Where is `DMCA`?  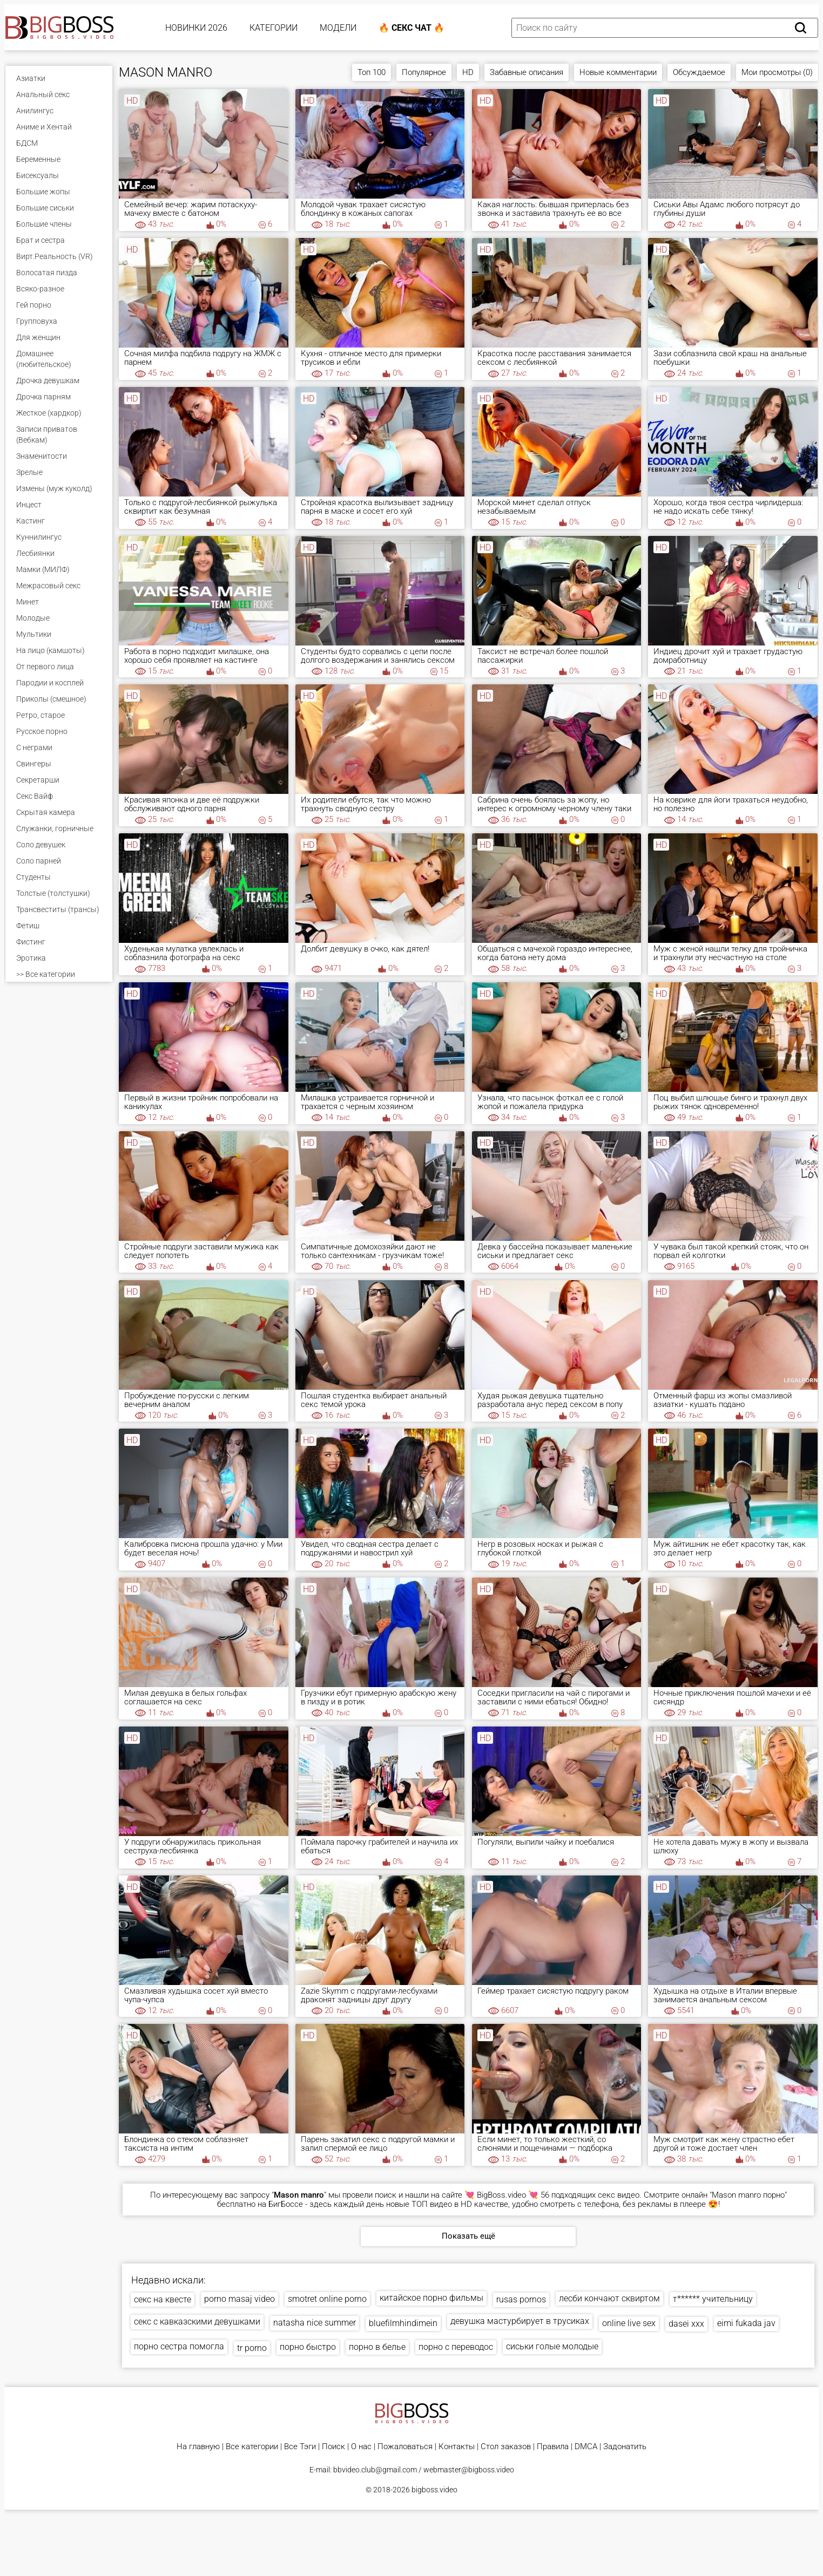 DMCA is located at coordinates (586, 2446).